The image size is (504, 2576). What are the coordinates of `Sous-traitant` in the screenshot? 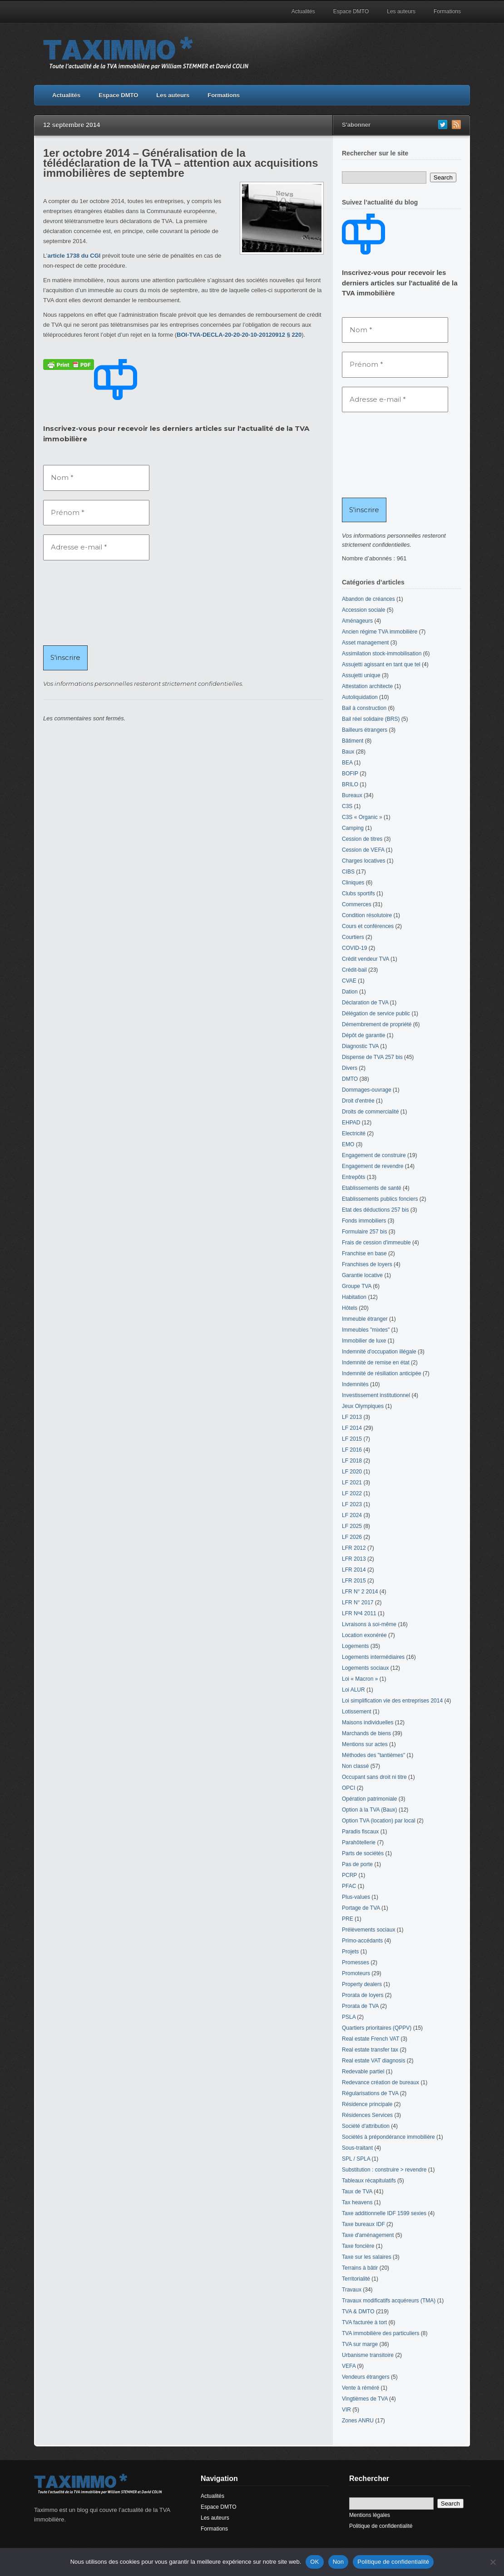 It's located at (357, 2148).